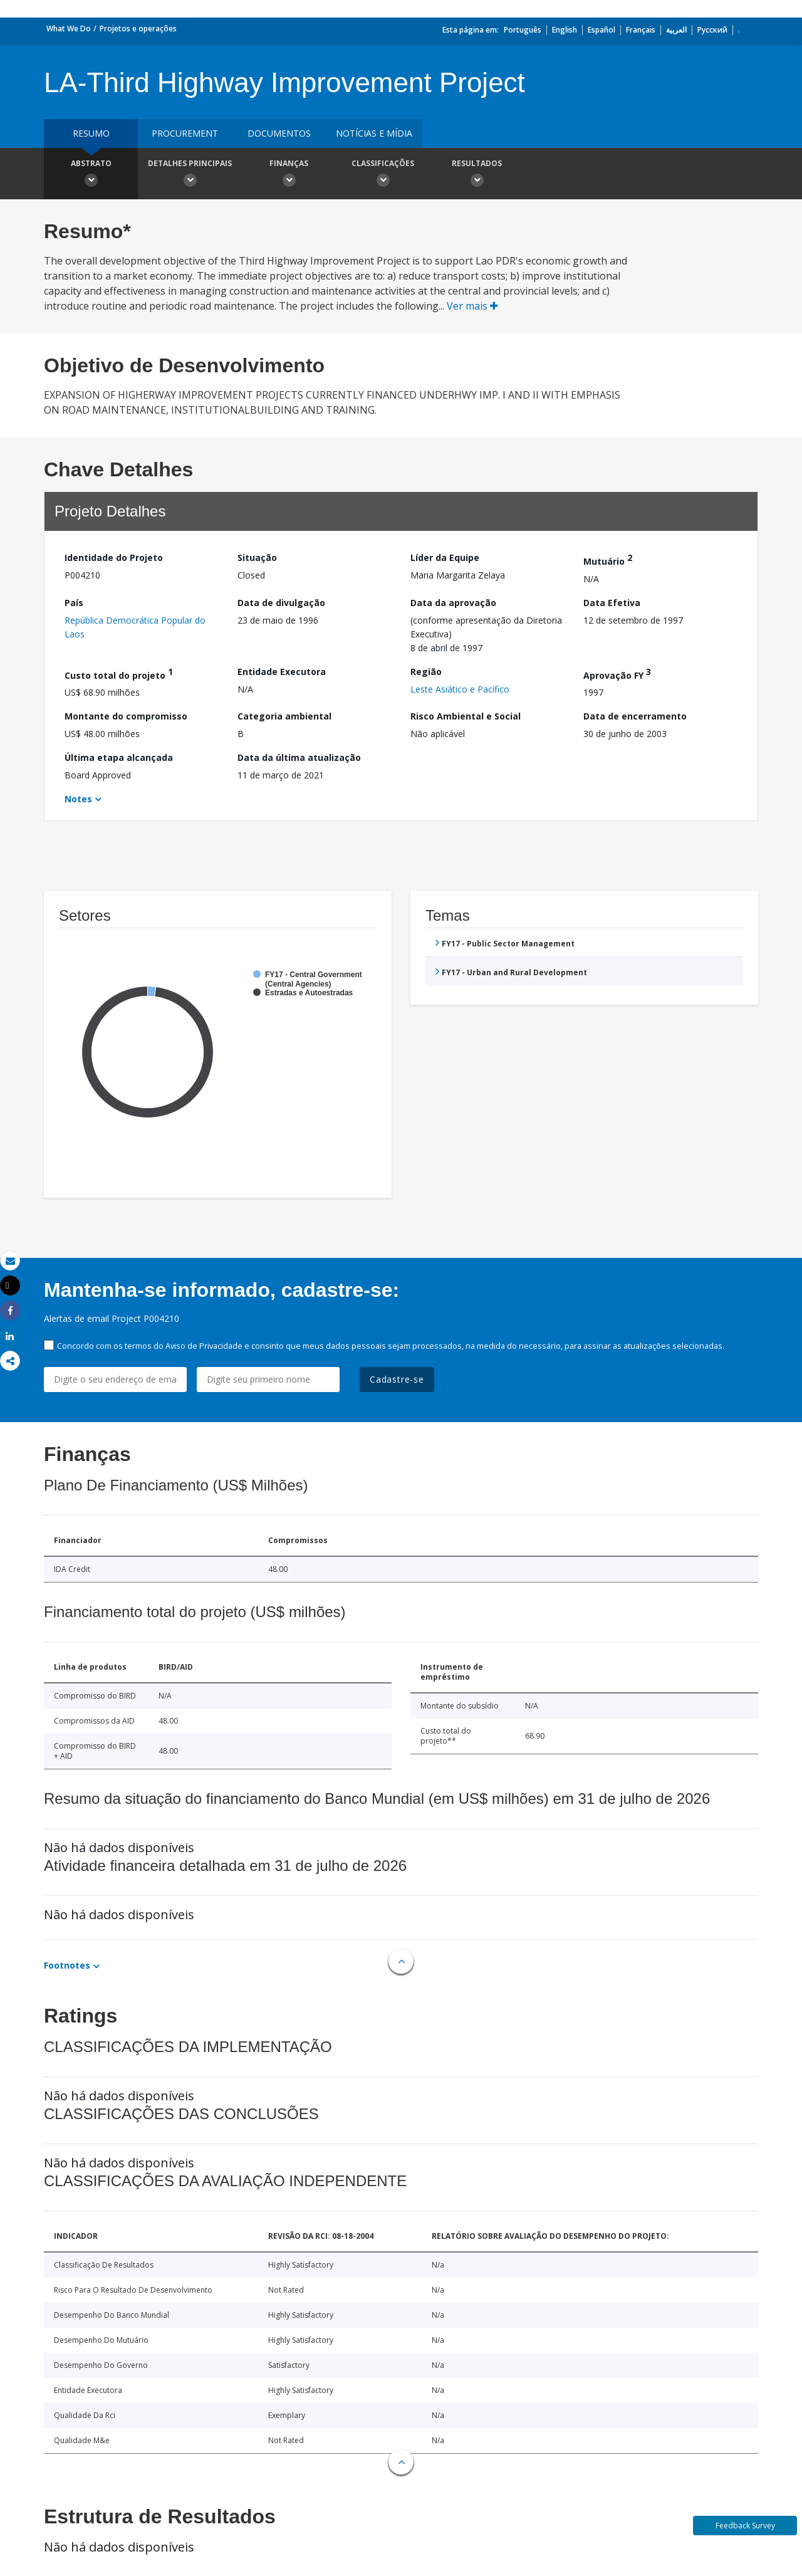 The width and height of the screenshot is (802, 2576). Describe the element at coordinates (459, 689) in the screenshot. I see `Leste Asiático e Pacífico` at that location.